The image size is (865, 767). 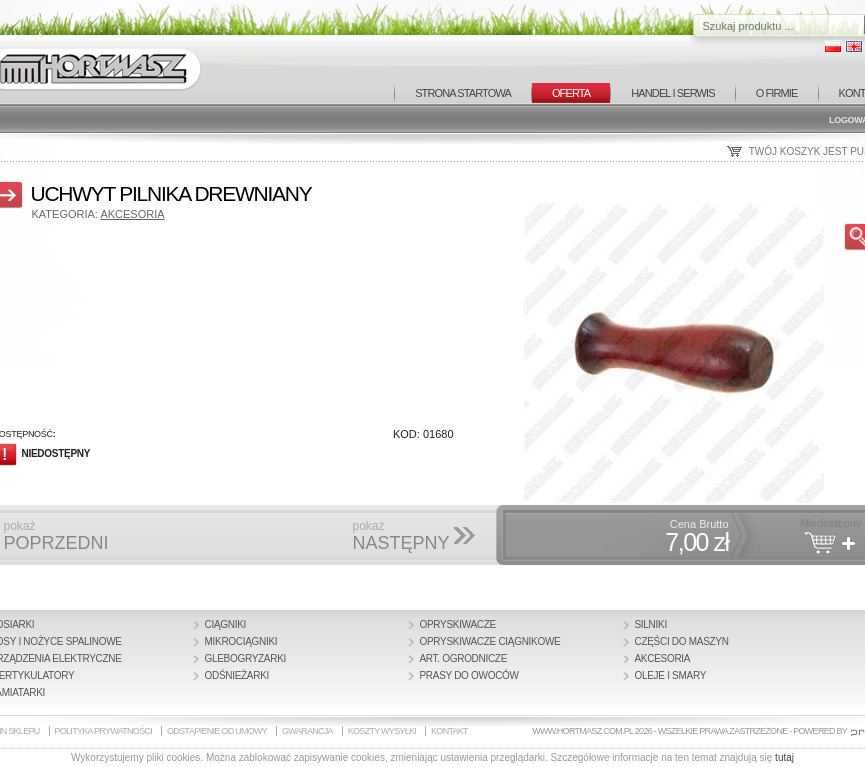 What do you see at coordinates (784, 757) in the screenshot?
I see `tutaj` at bounding box center [784, 757].